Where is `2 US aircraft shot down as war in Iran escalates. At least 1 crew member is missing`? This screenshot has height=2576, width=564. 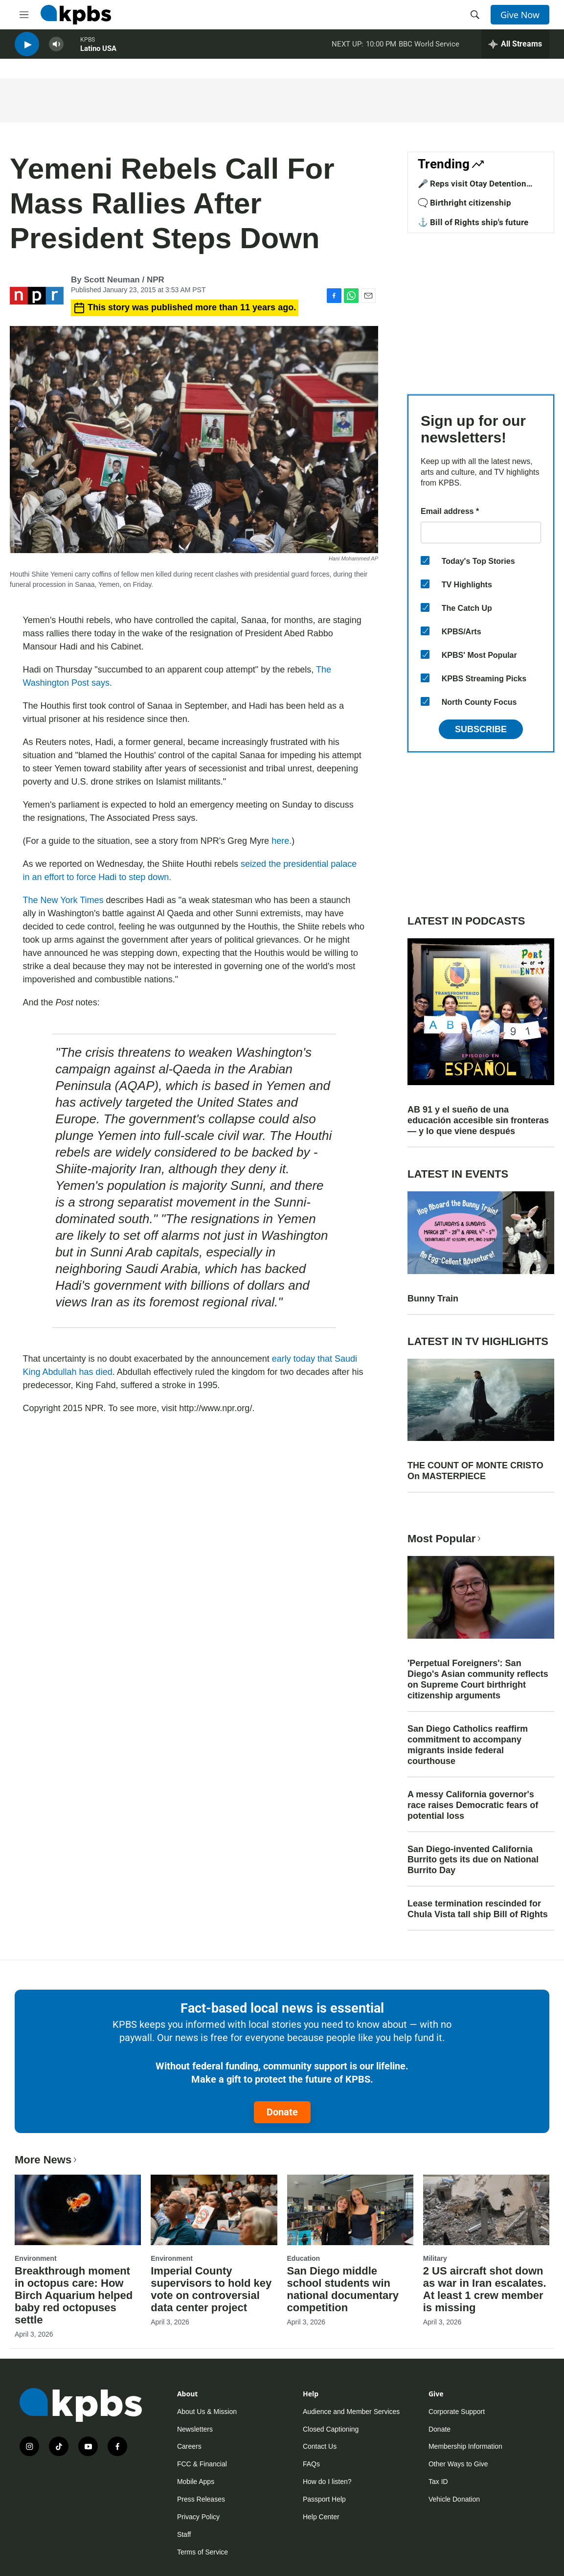 2 US aircraft shot down as war in Iran escalates. At least 1 crew member is missing is located at coordinates (484, 2289).